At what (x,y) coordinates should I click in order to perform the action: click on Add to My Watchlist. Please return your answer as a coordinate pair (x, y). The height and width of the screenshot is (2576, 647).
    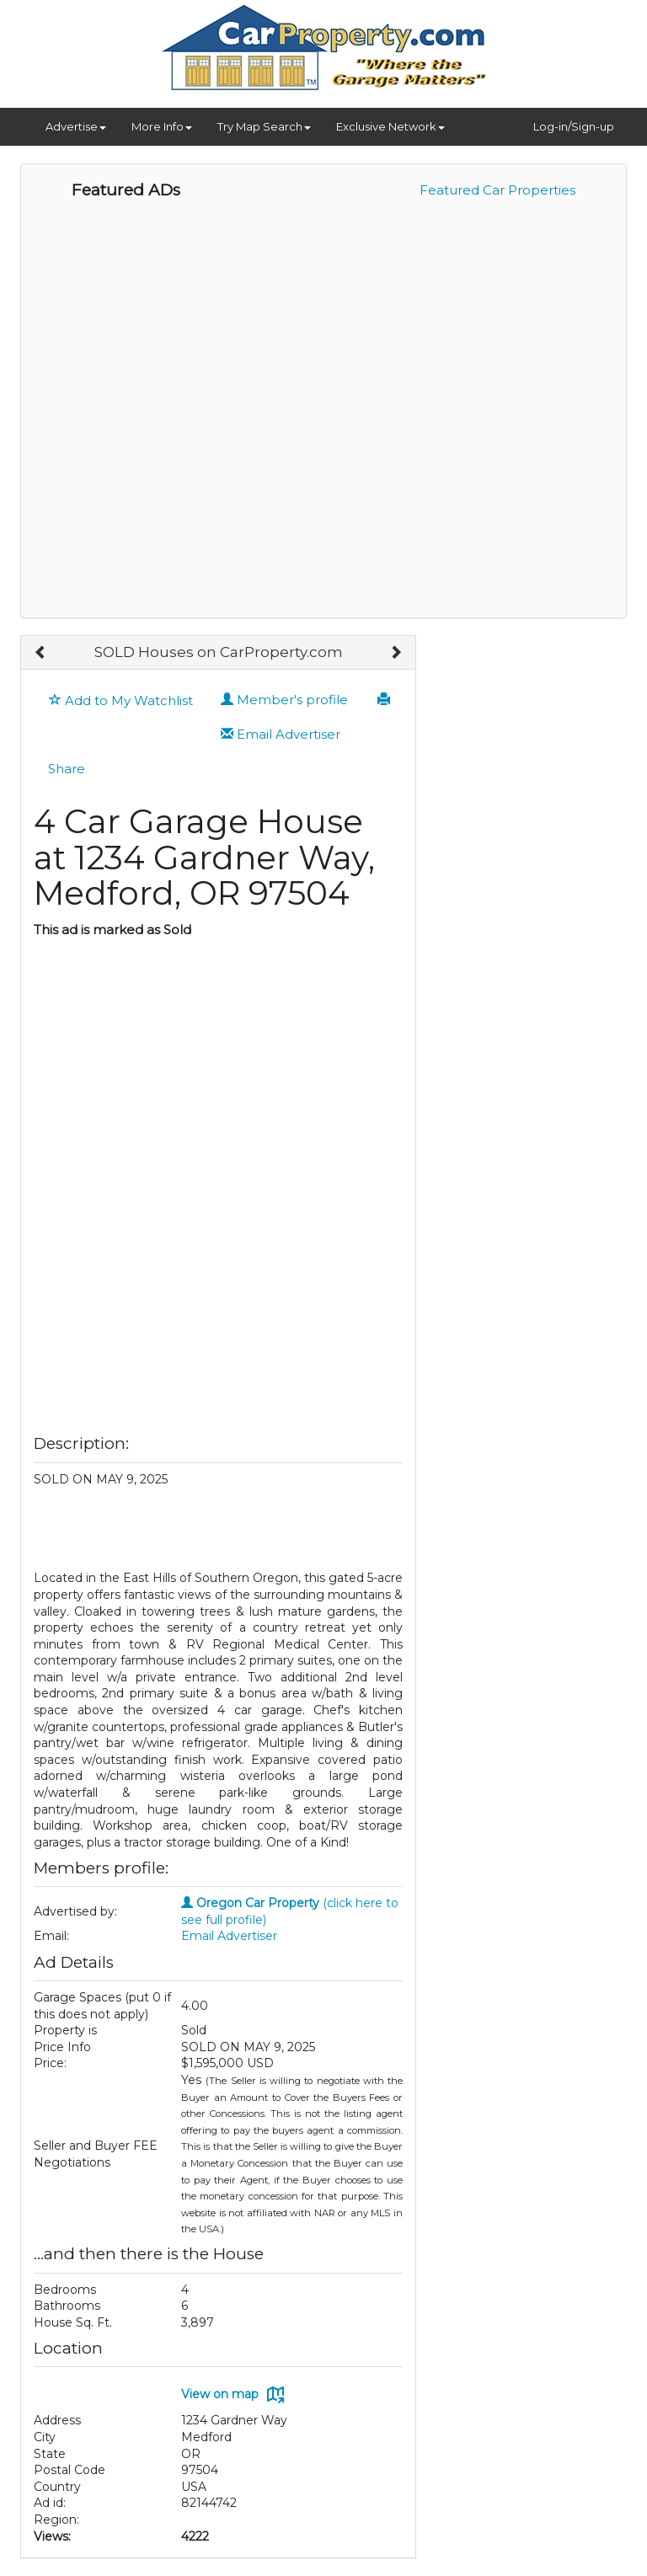
    Looking at the image, I should click on (121, 700).